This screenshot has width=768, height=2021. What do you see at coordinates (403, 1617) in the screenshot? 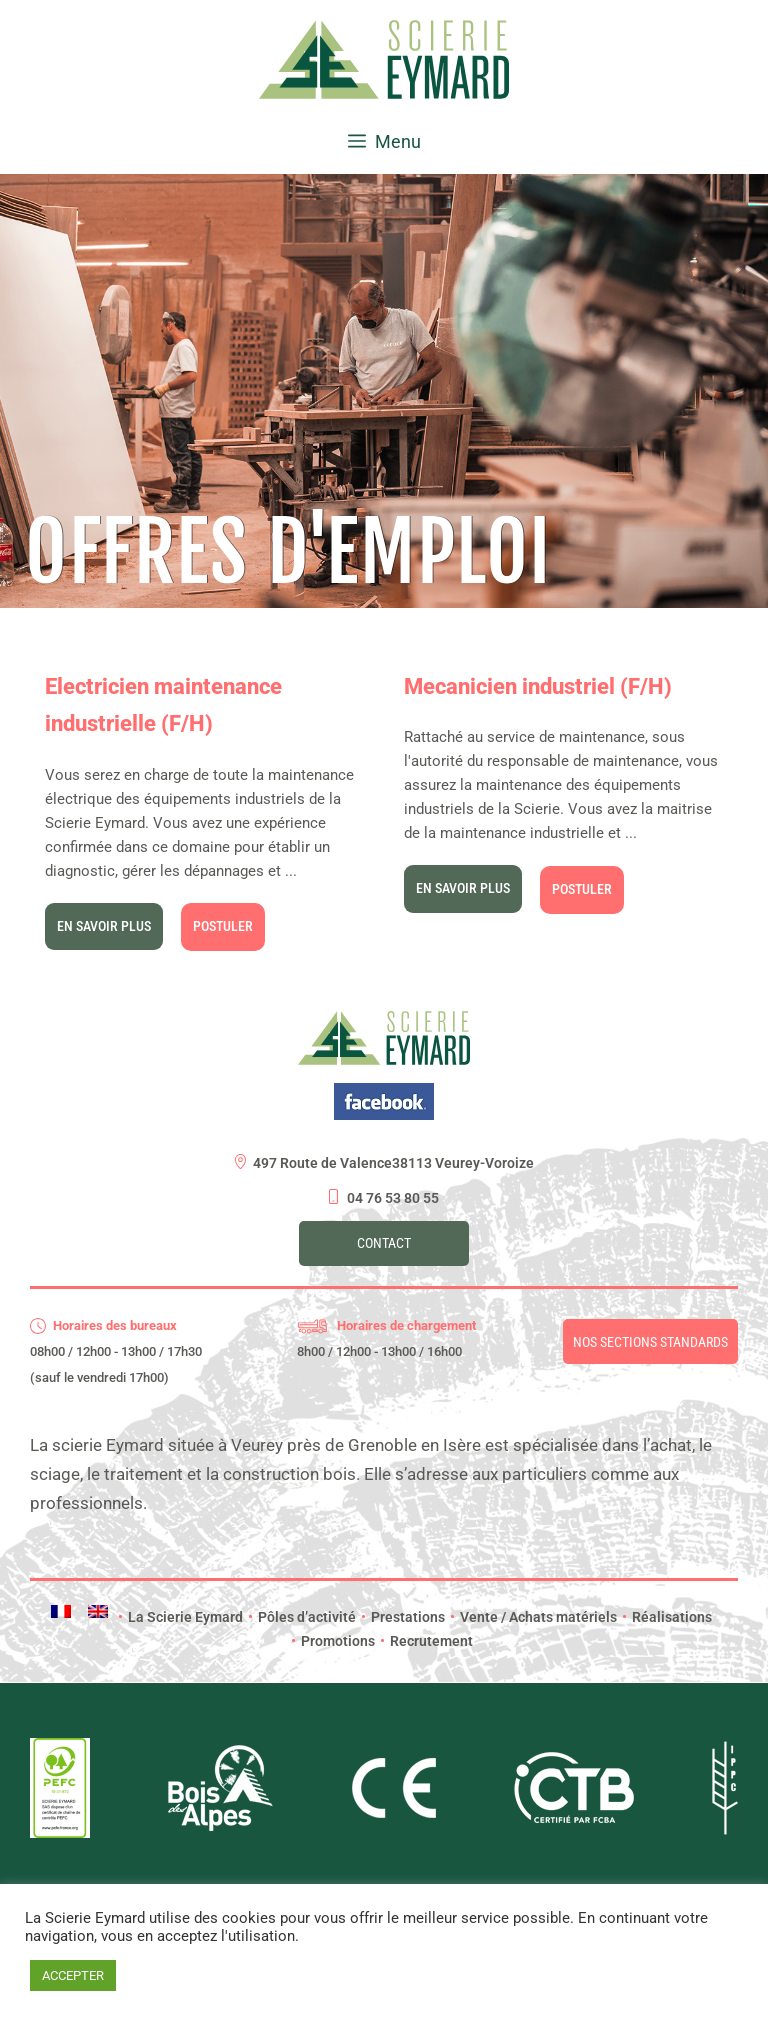
I see `Prestations` at bounding box center [403, 1617].